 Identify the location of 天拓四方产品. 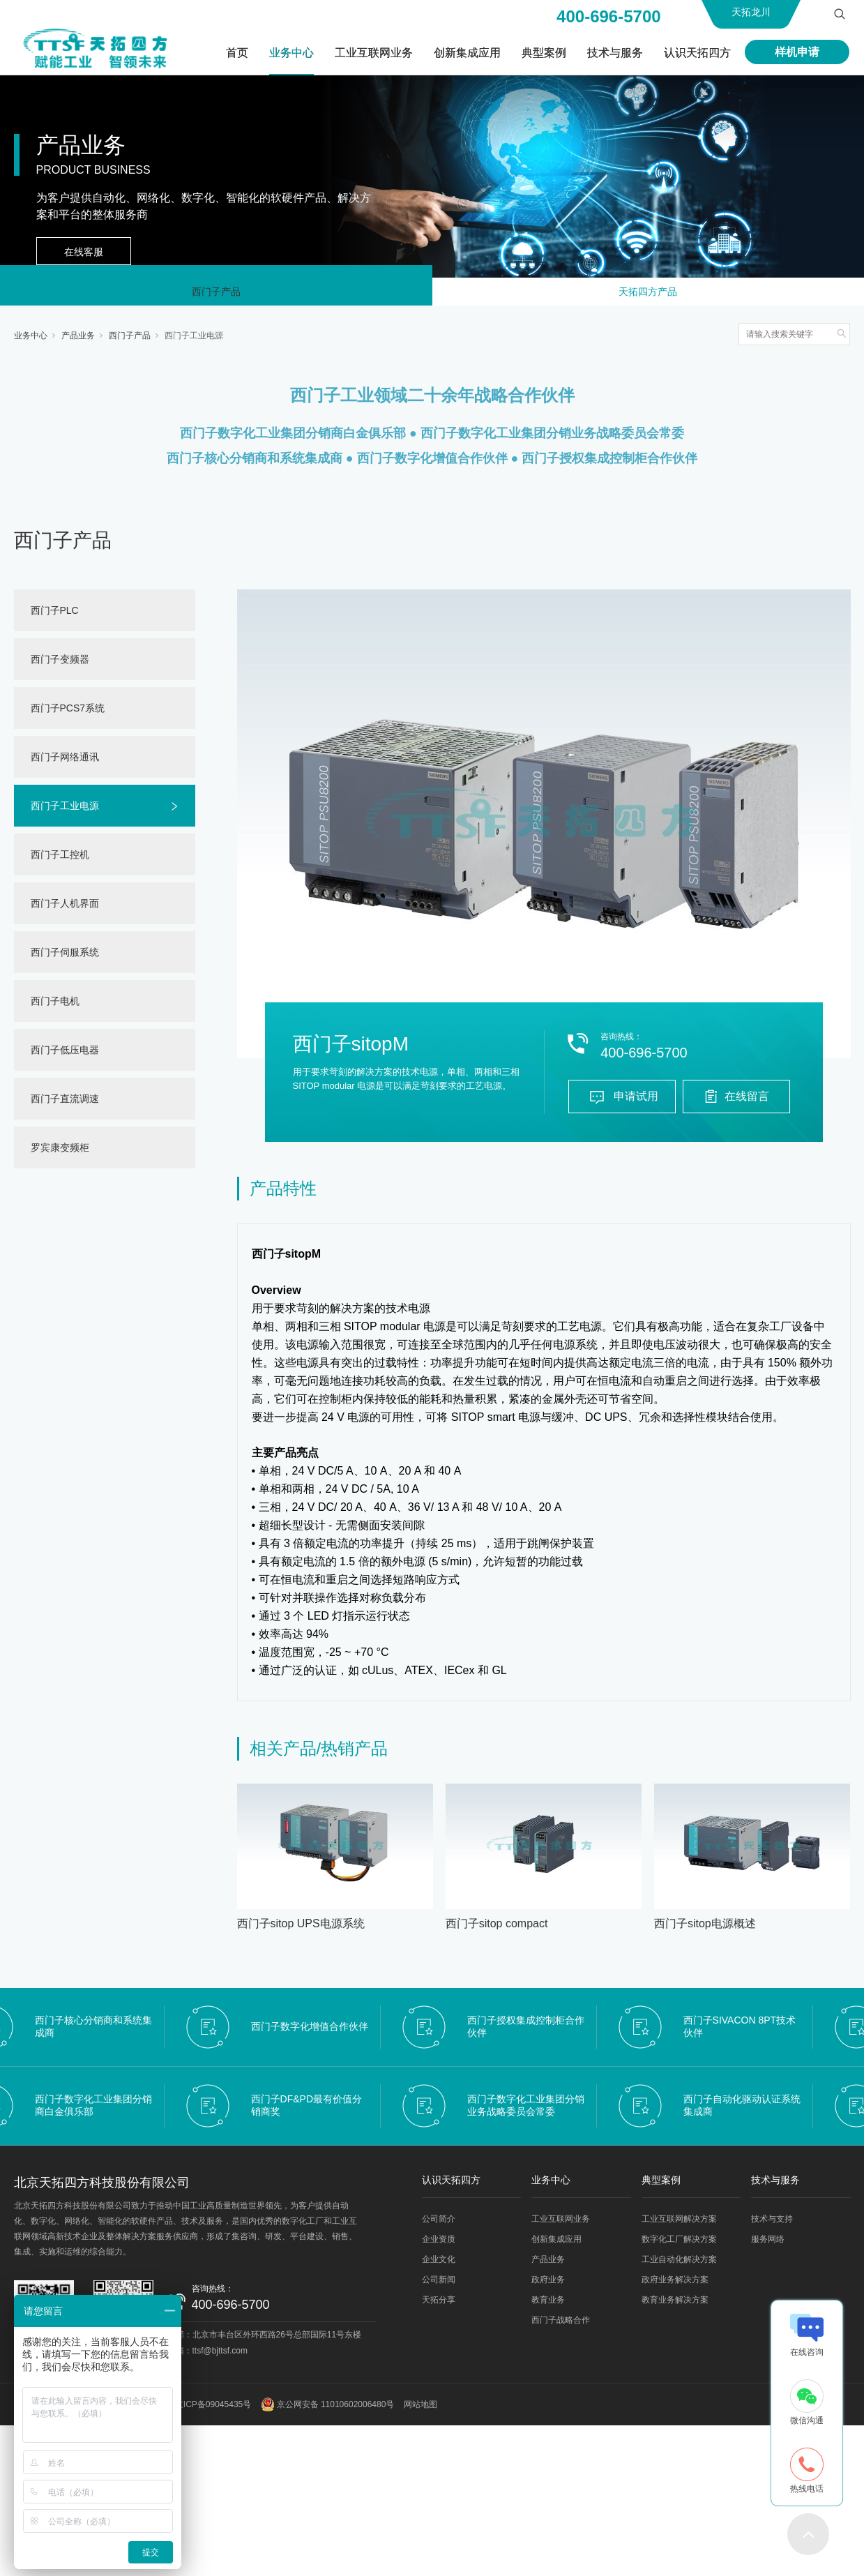
(647, 294).